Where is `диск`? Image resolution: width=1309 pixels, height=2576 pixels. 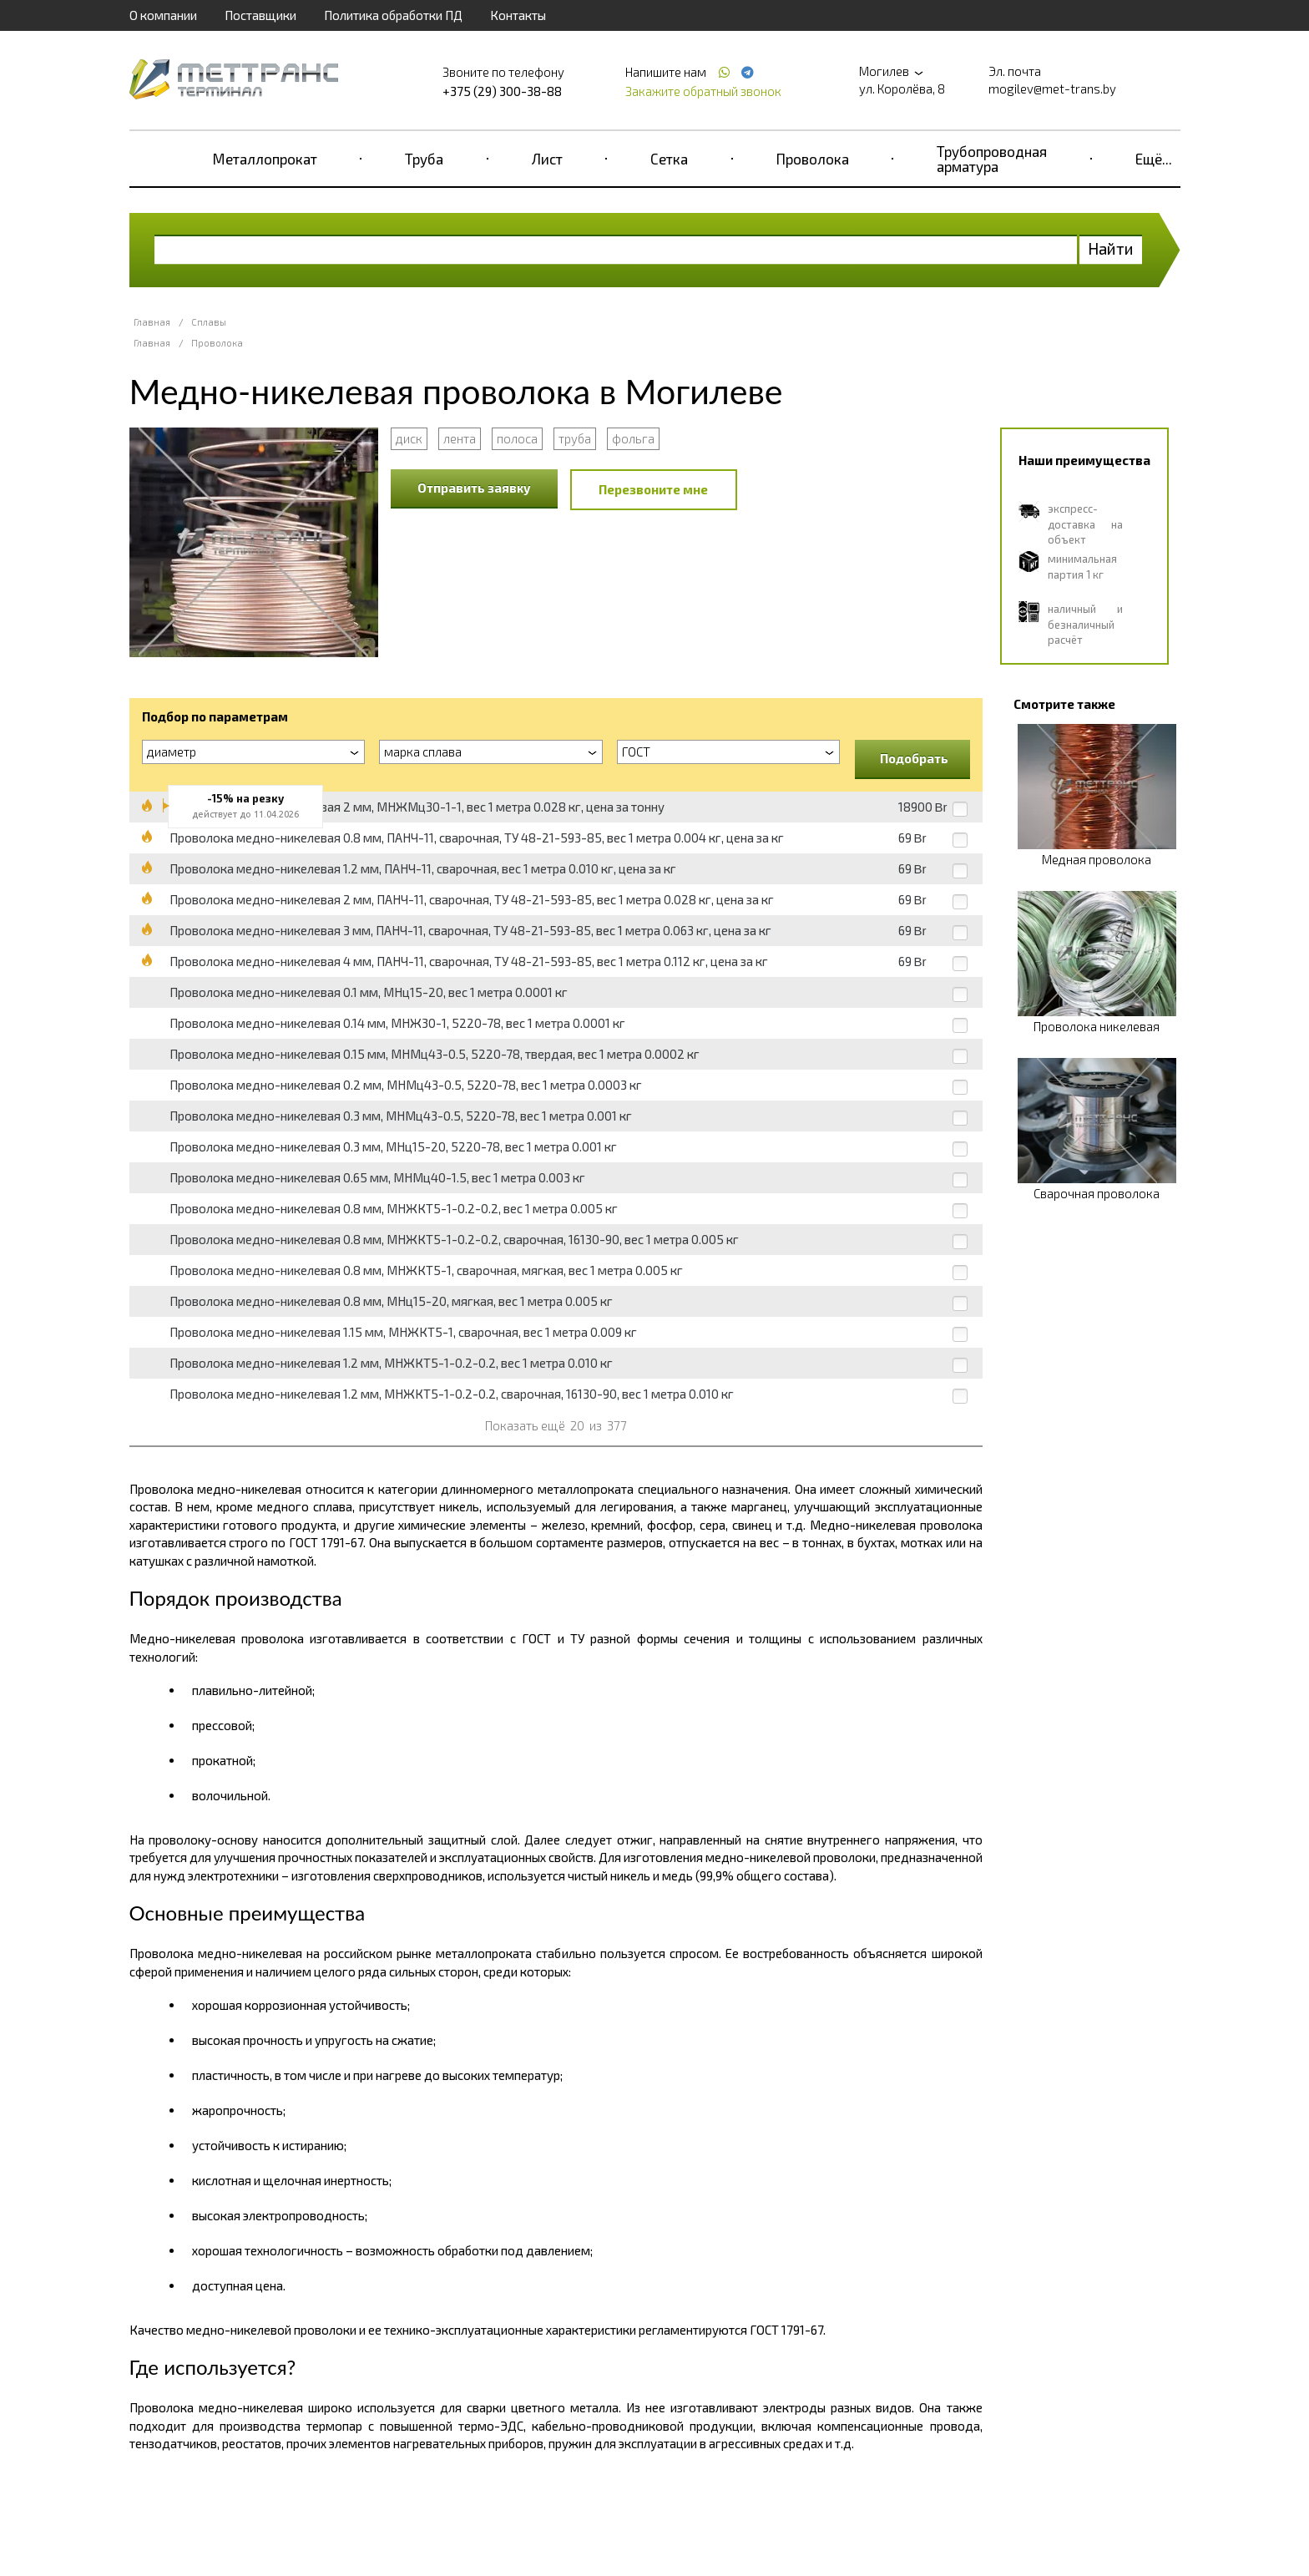
диск is located at coordinates (409, 438).